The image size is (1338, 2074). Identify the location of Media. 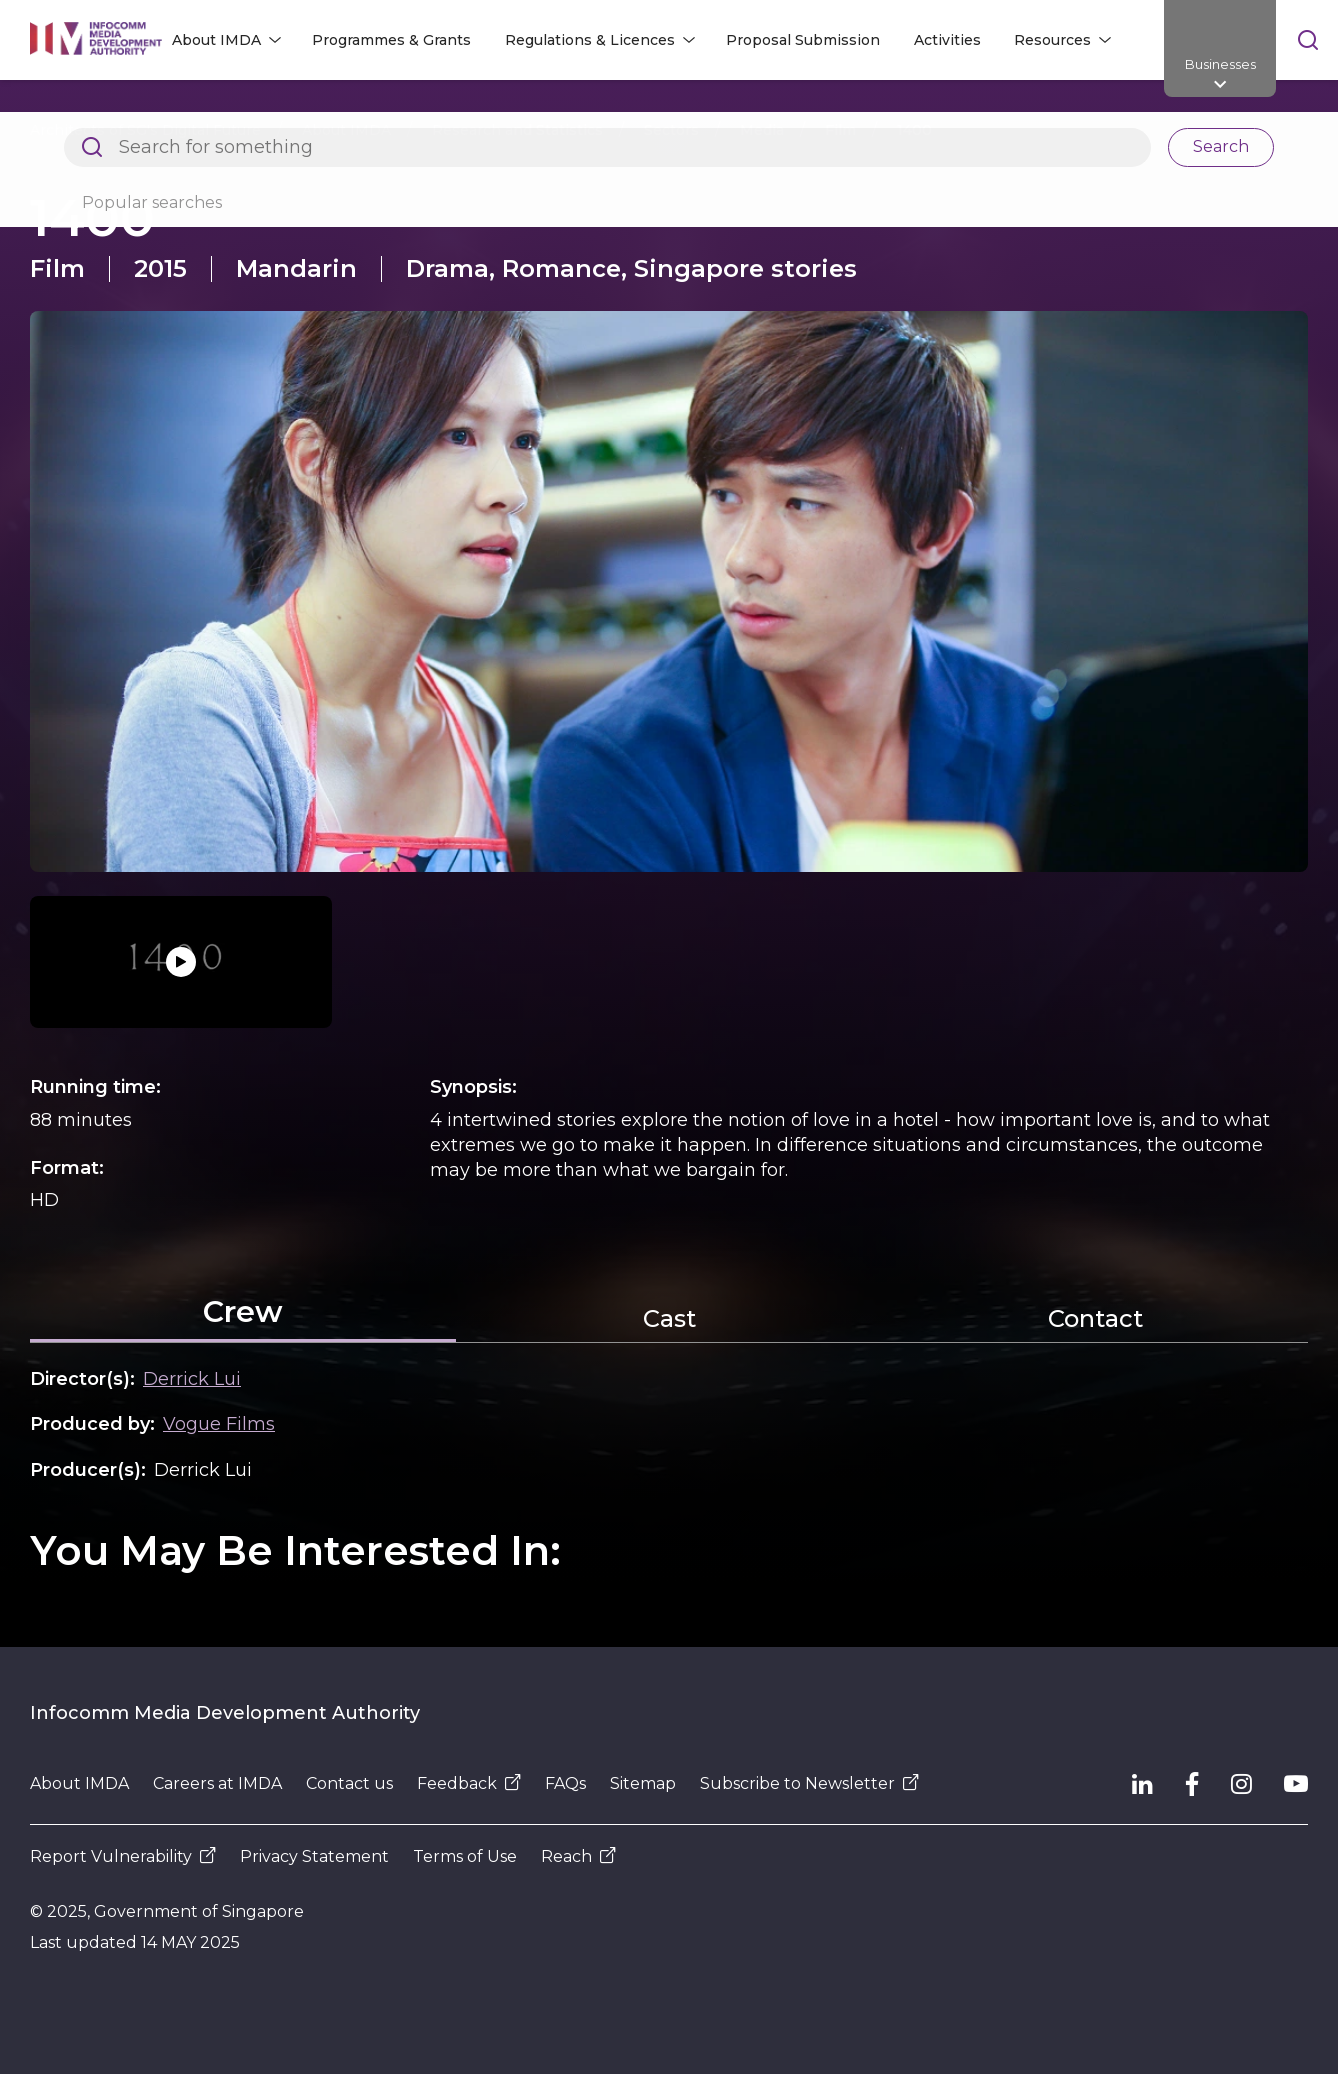
(762, 130).